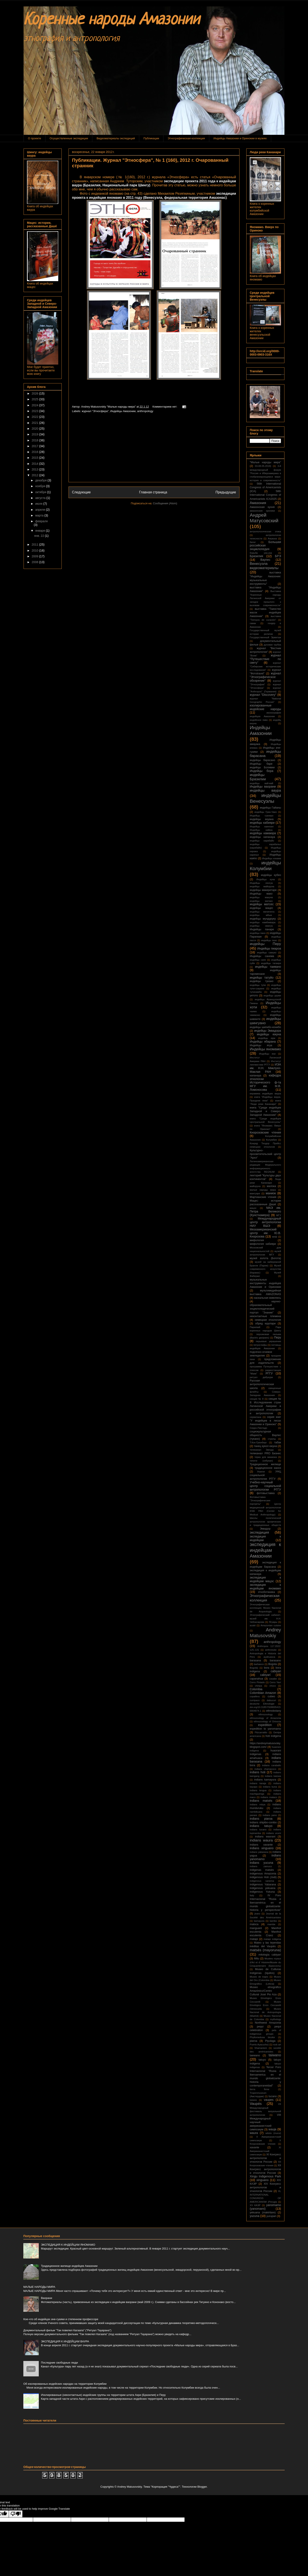  I want to click on matapi, so click(254, 1939).